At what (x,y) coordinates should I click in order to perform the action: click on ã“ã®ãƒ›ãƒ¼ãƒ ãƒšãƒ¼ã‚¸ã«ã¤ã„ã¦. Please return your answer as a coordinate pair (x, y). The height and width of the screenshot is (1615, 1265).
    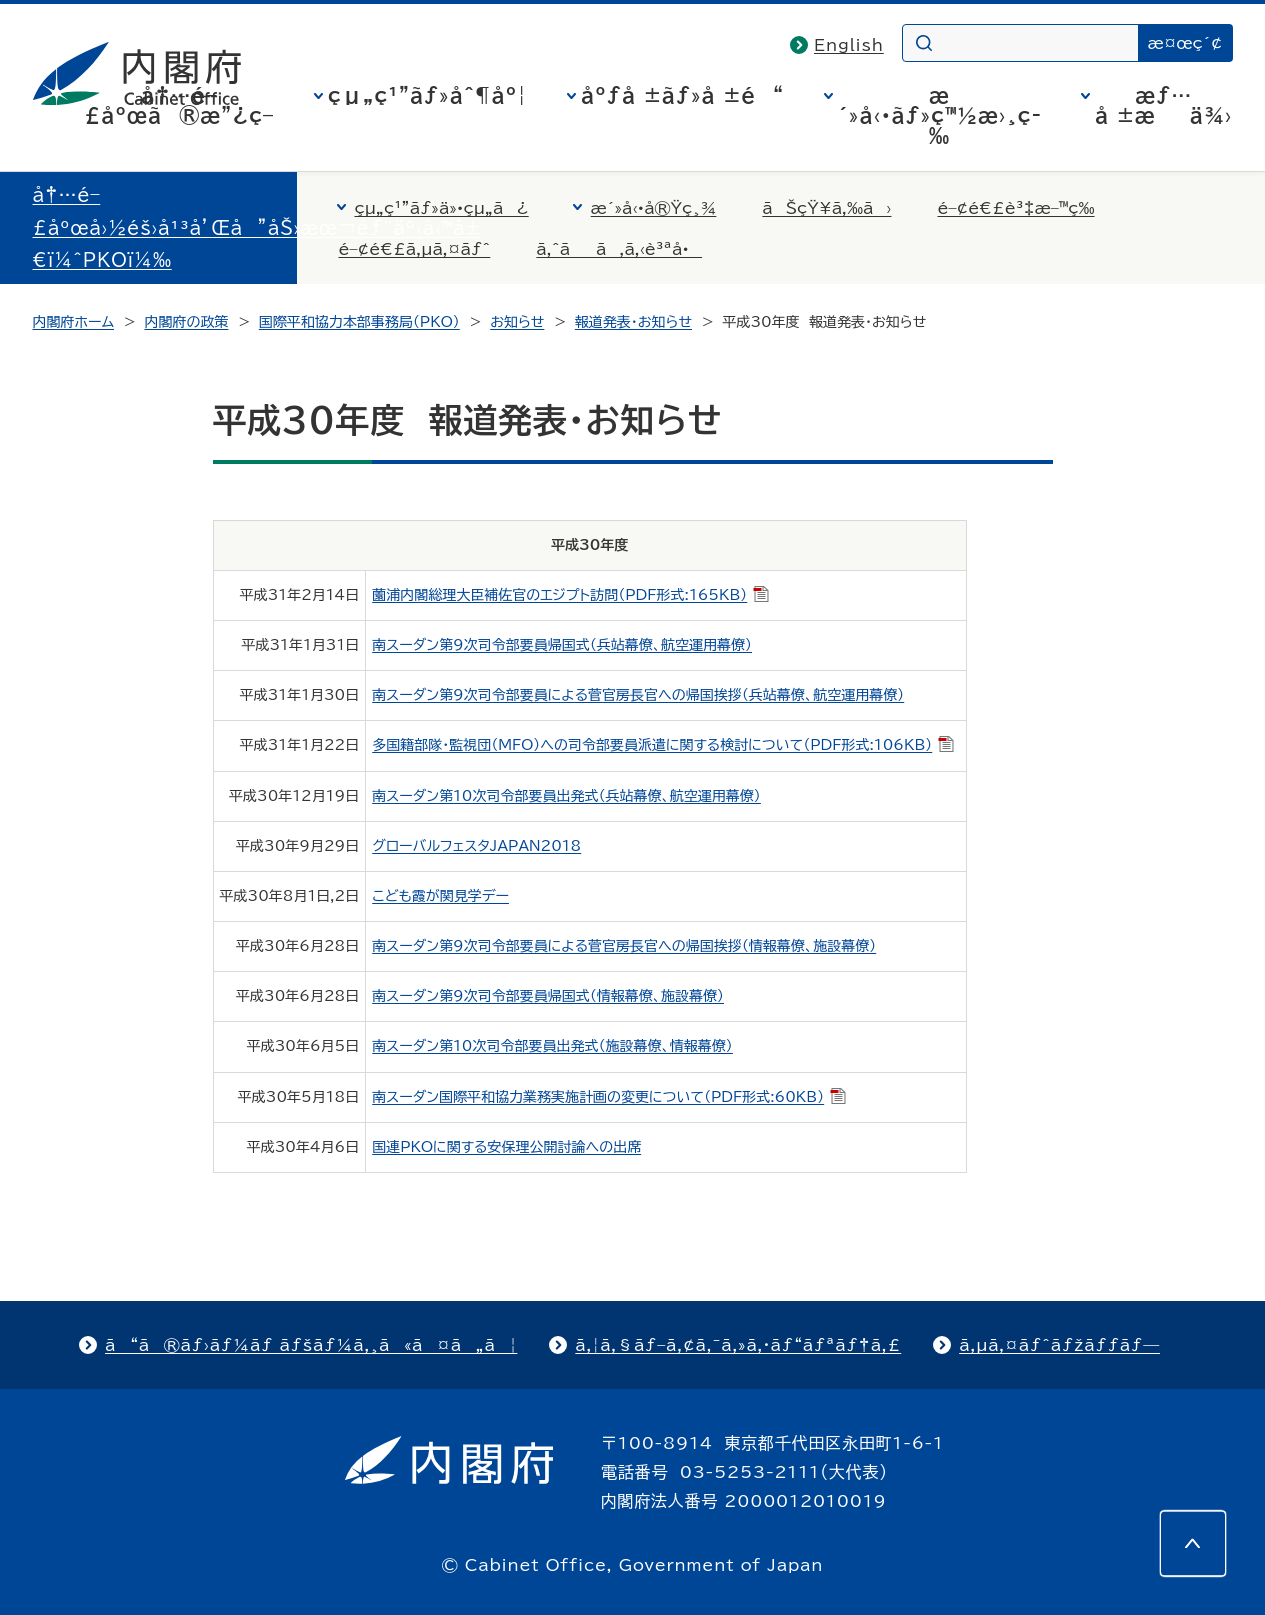
    Looking at the image, I should click on (311, 1345).